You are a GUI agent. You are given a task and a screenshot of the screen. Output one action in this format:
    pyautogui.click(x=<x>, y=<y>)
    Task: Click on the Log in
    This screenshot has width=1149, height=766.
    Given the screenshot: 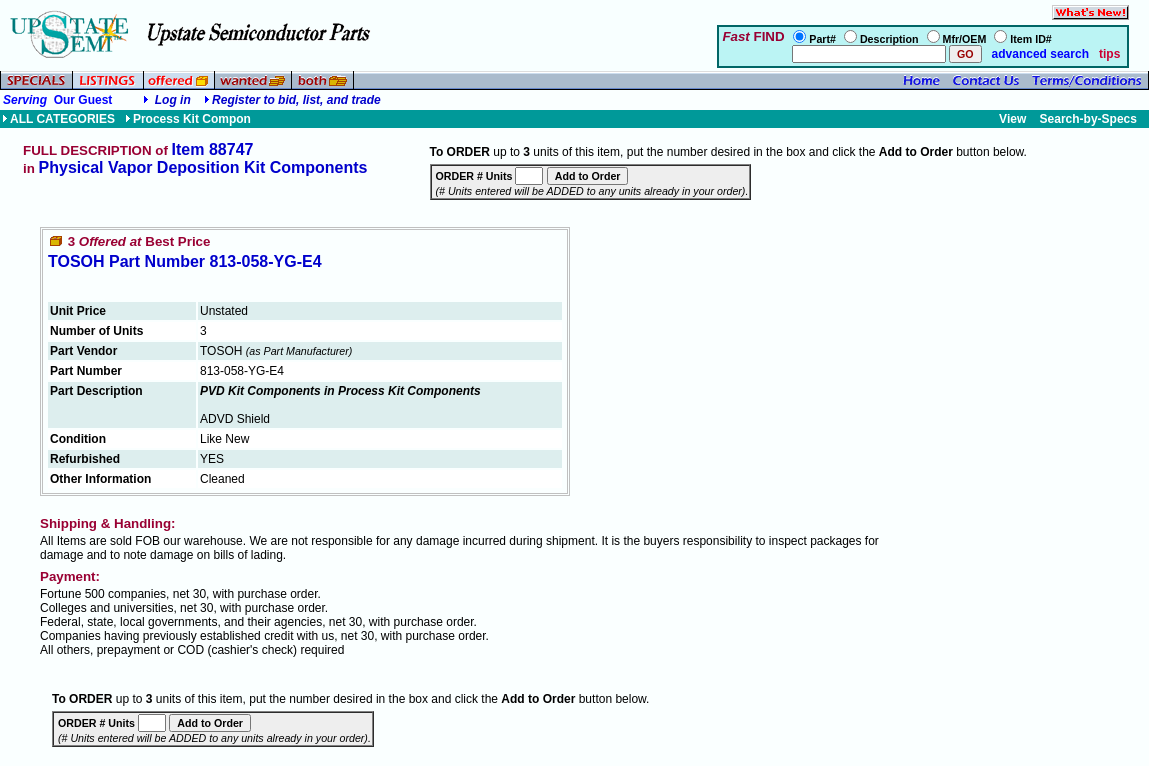 What is the action you would take?
    pyautogui.click(x=173, y=100)
    